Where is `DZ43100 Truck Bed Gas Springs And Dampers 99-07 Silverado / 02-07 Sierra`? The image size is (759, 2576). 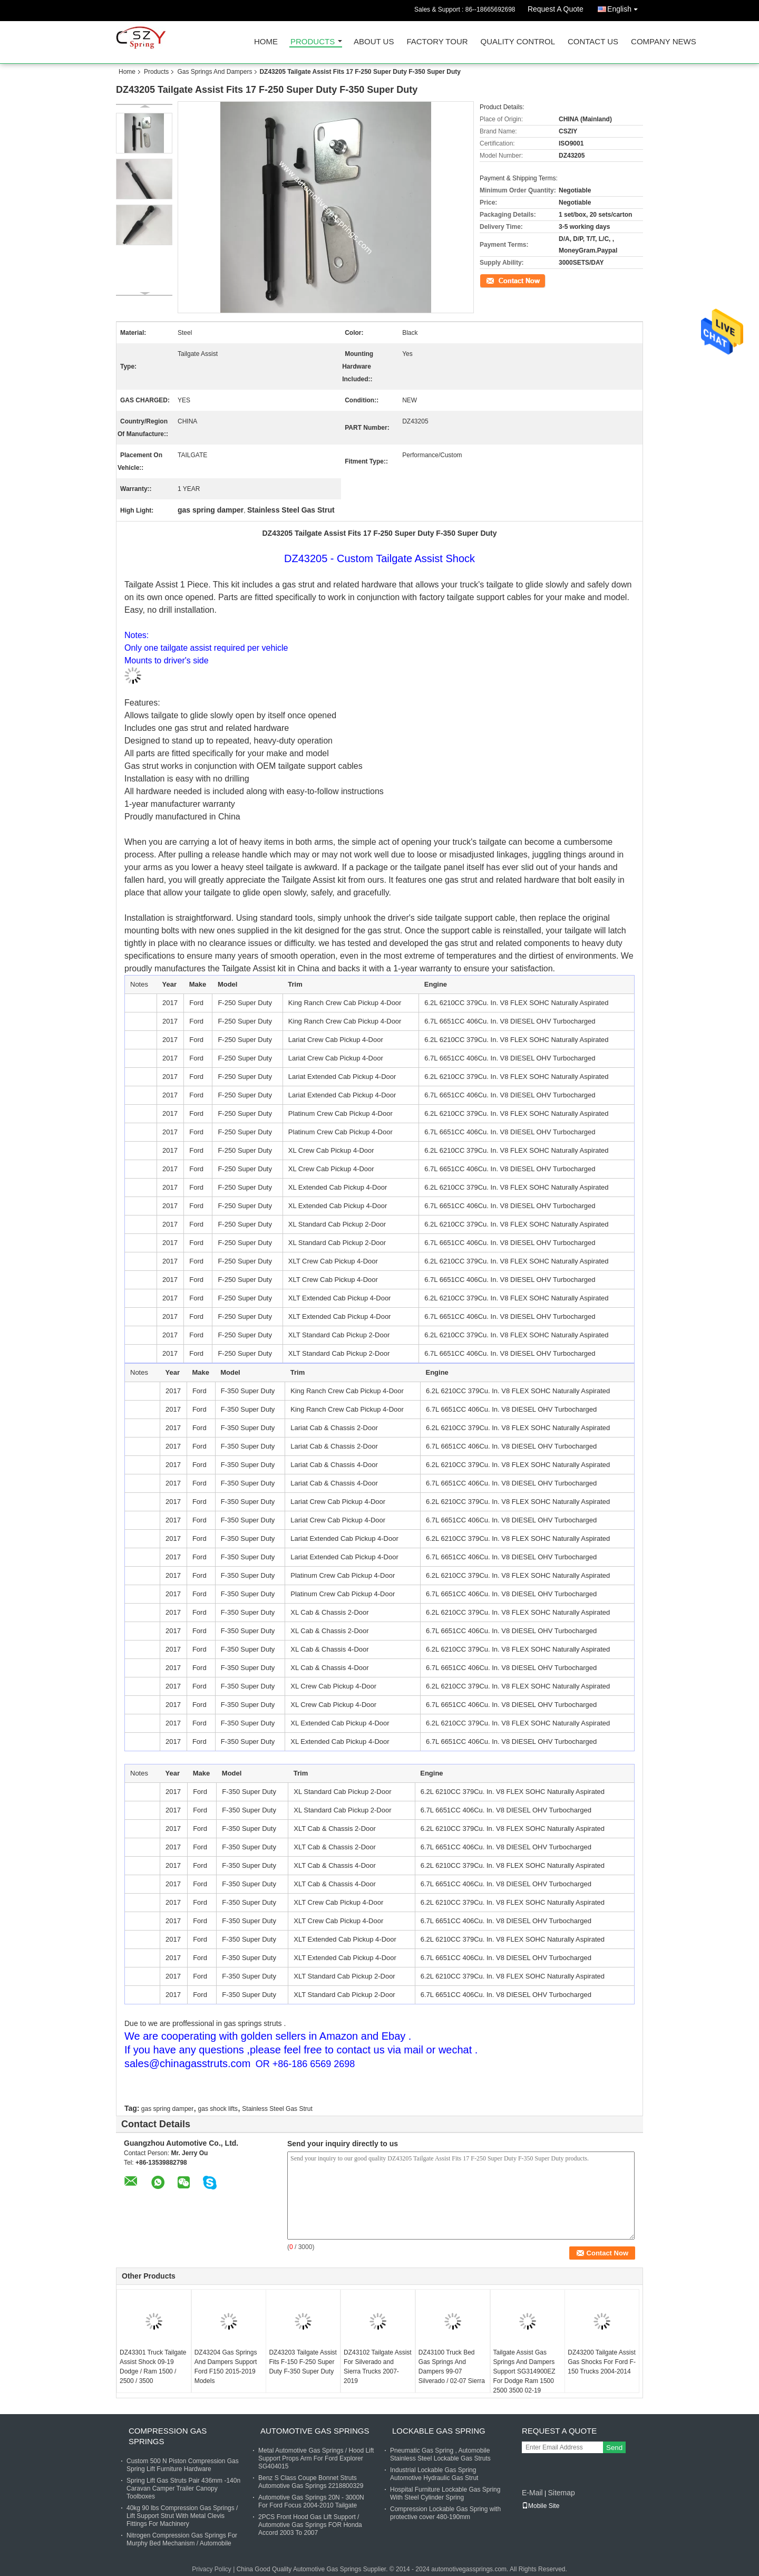
DZ43100 Truck Bed Gas Springs And Dampers 99-07 Silverado / 02-07 Sierra is located at coordinates (452, 2367).